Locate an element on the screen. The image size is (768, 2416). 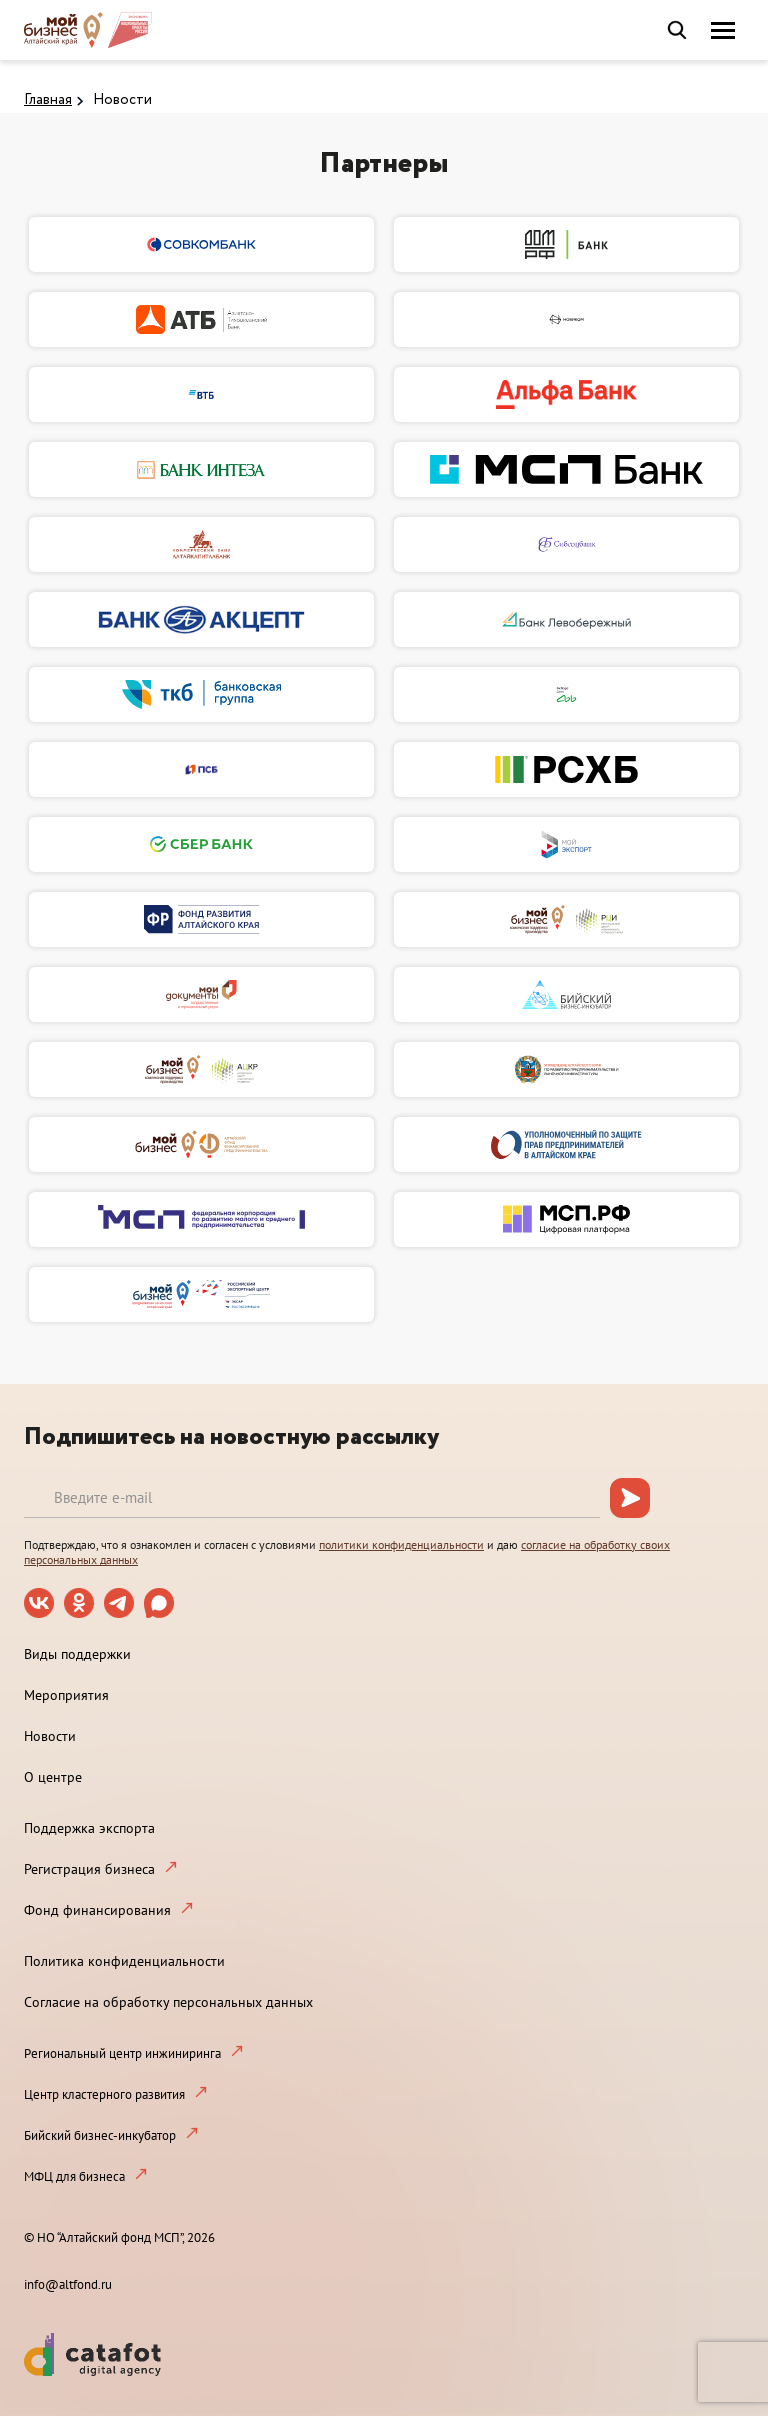
Бийский бизнес-инкубатор is located at coordinates (100, 2135).